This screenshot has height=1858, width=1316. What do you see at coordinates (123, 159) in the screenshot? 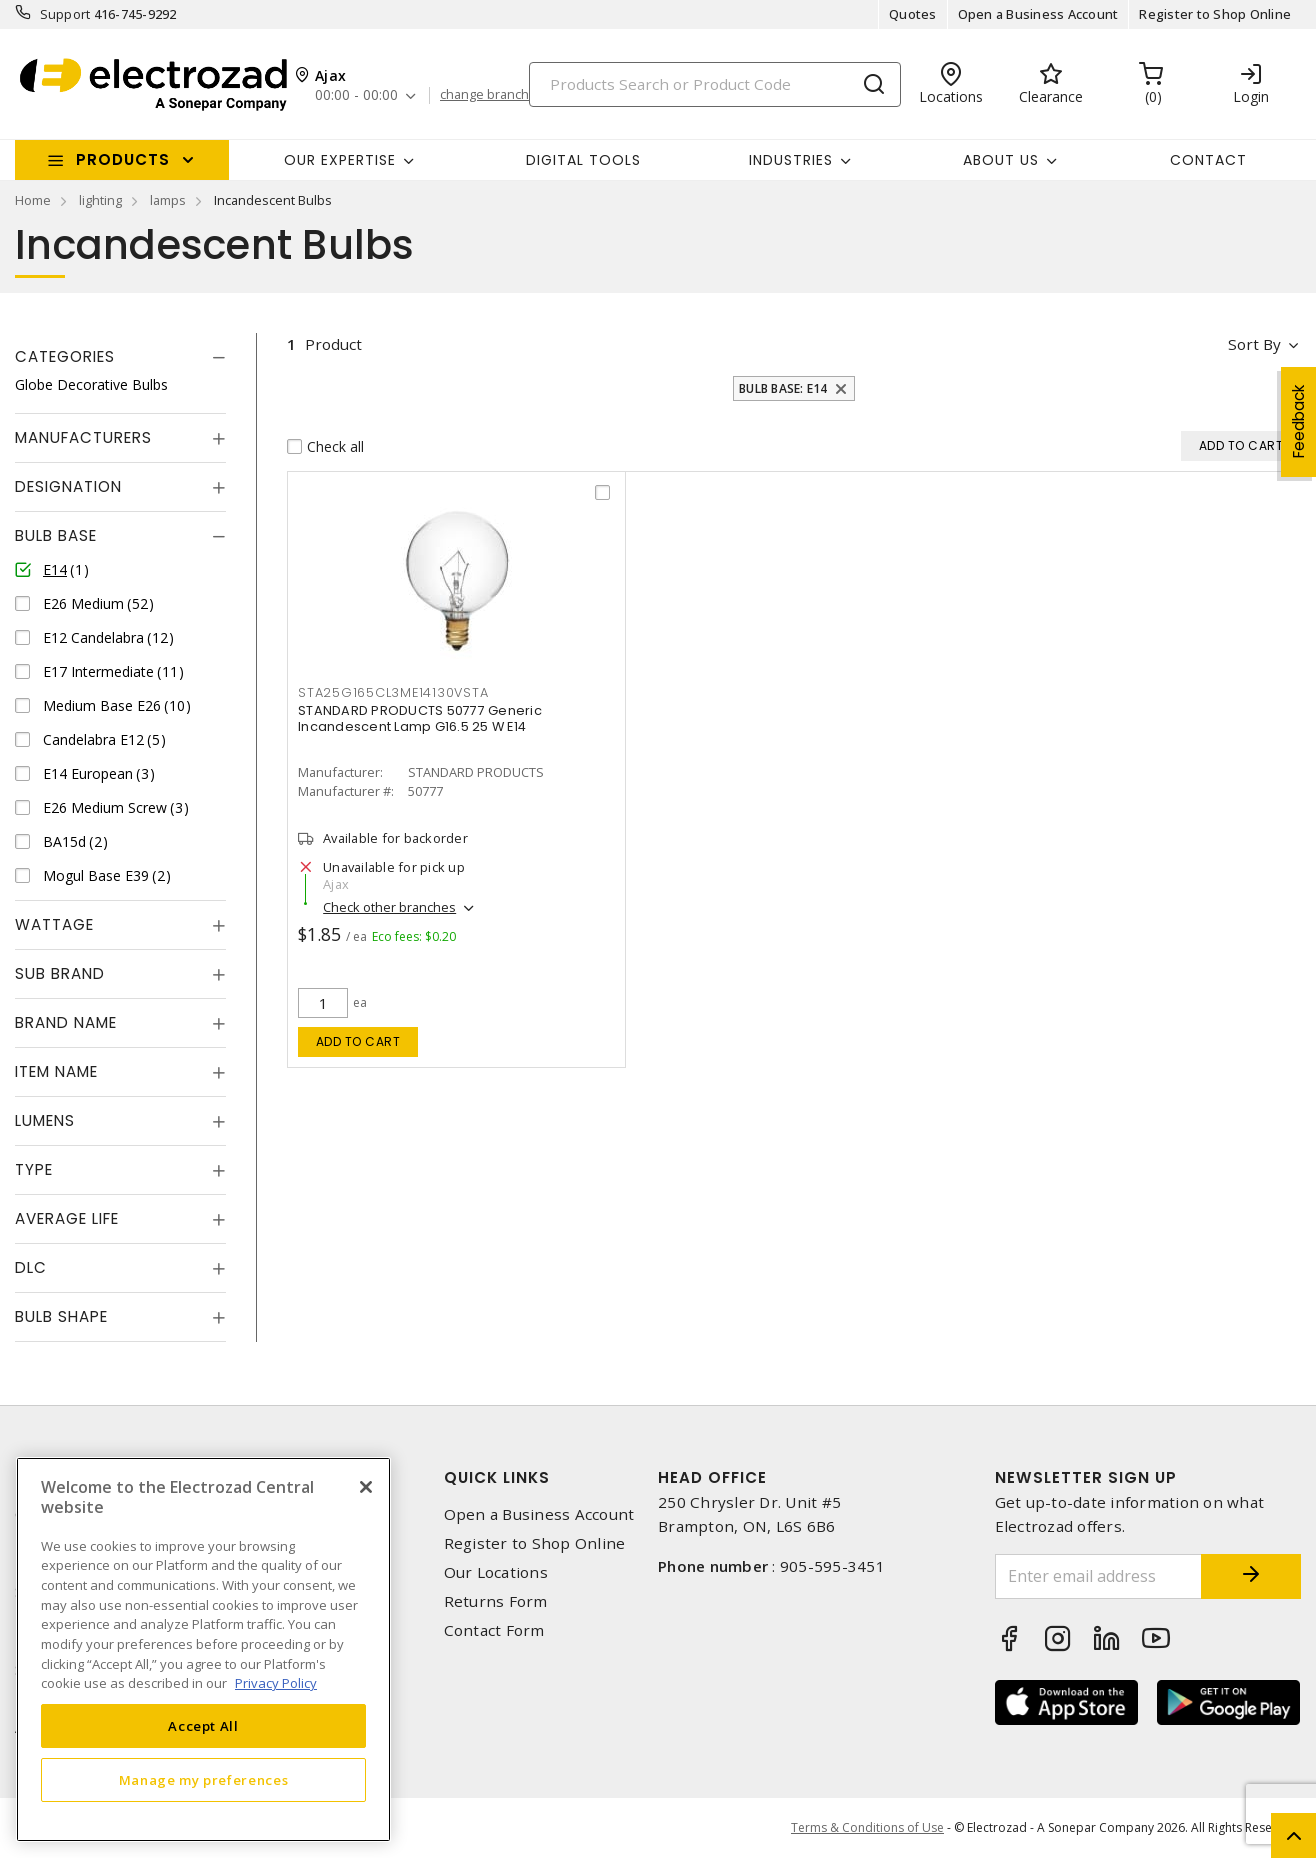
I see `Products [button]` at bounding box center [123, 159].